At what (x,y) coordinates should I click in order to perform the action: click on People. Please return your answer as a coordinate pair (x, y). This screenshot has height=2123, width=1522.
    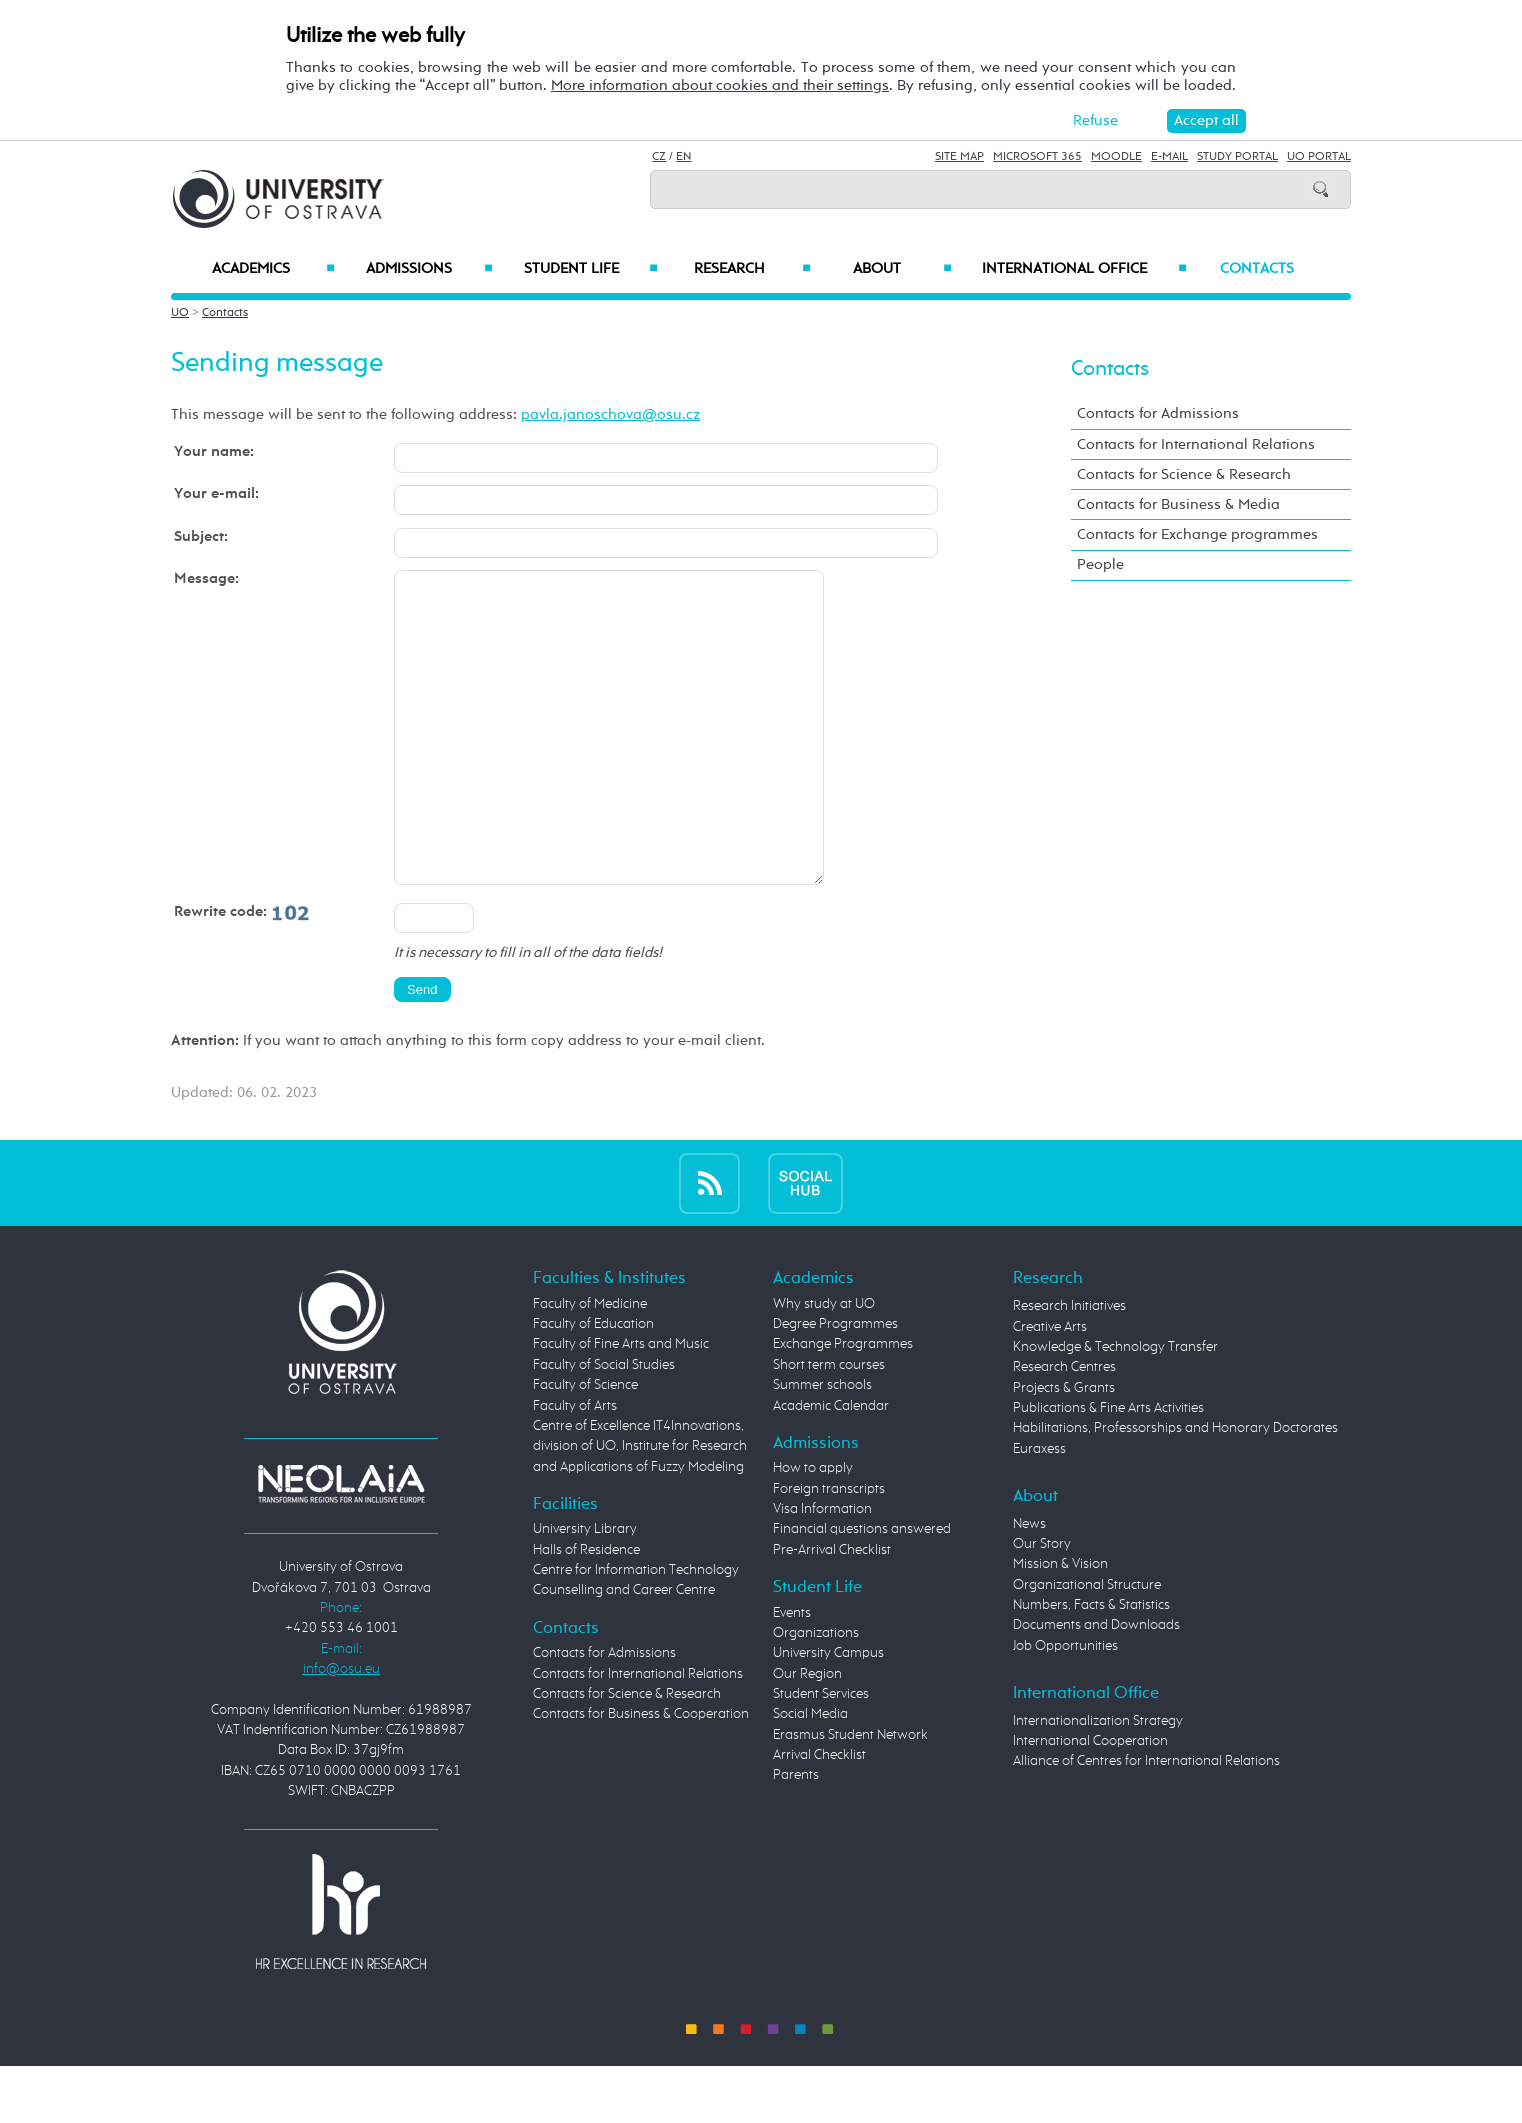
    Looking at the image, I should click on (1100, 564).